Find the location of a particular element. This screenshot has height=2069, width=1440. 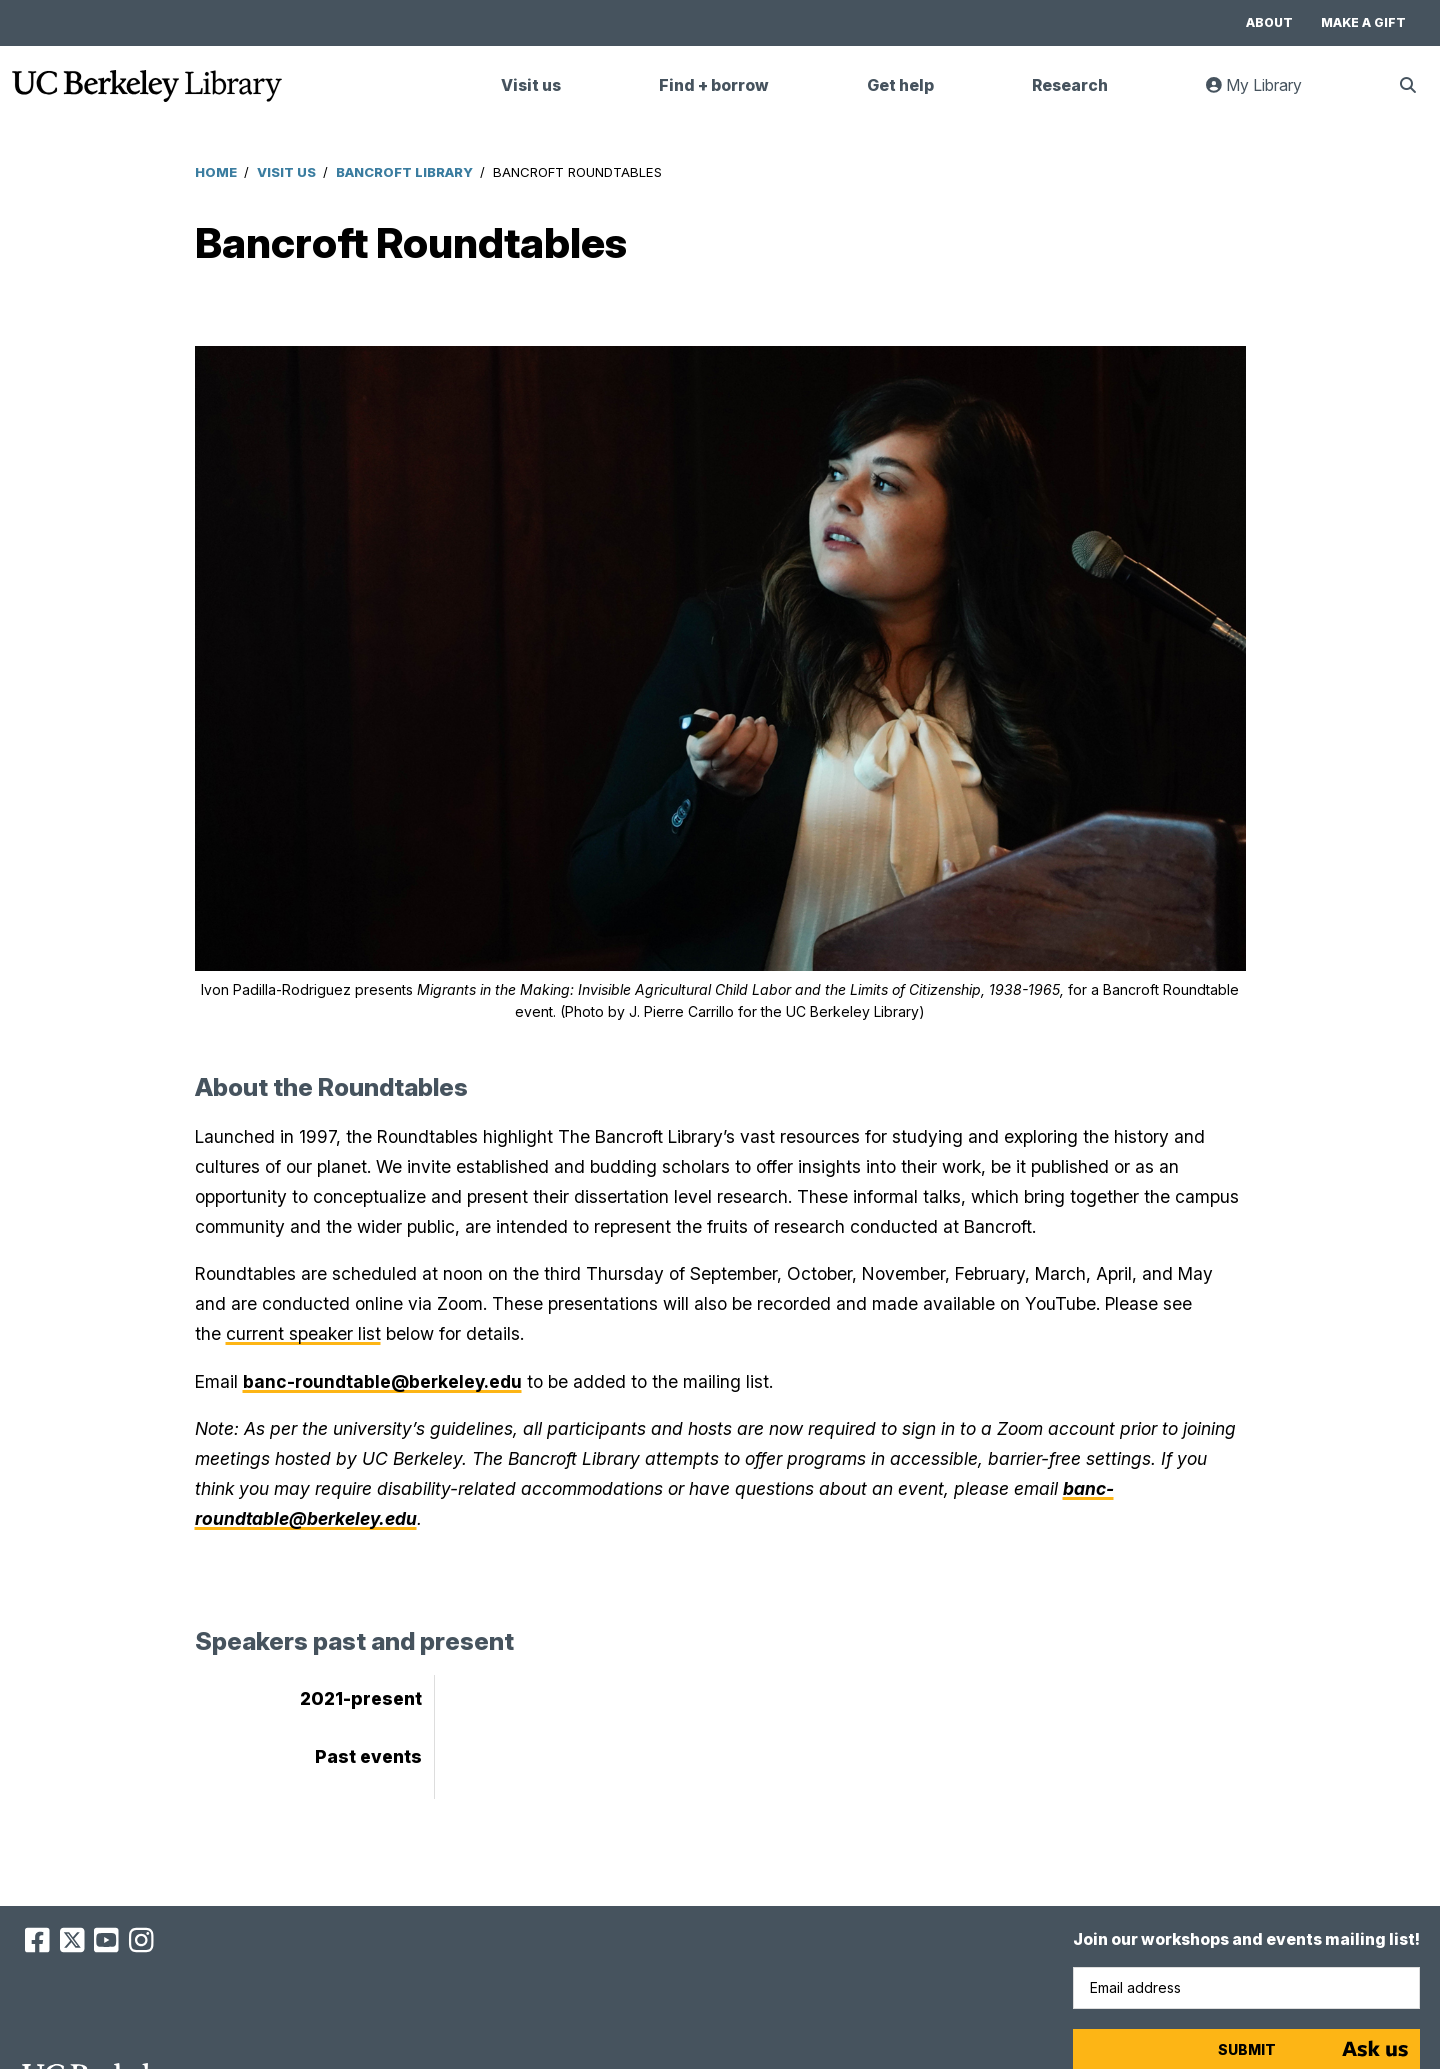

Home is located at coordinates (216, 172).